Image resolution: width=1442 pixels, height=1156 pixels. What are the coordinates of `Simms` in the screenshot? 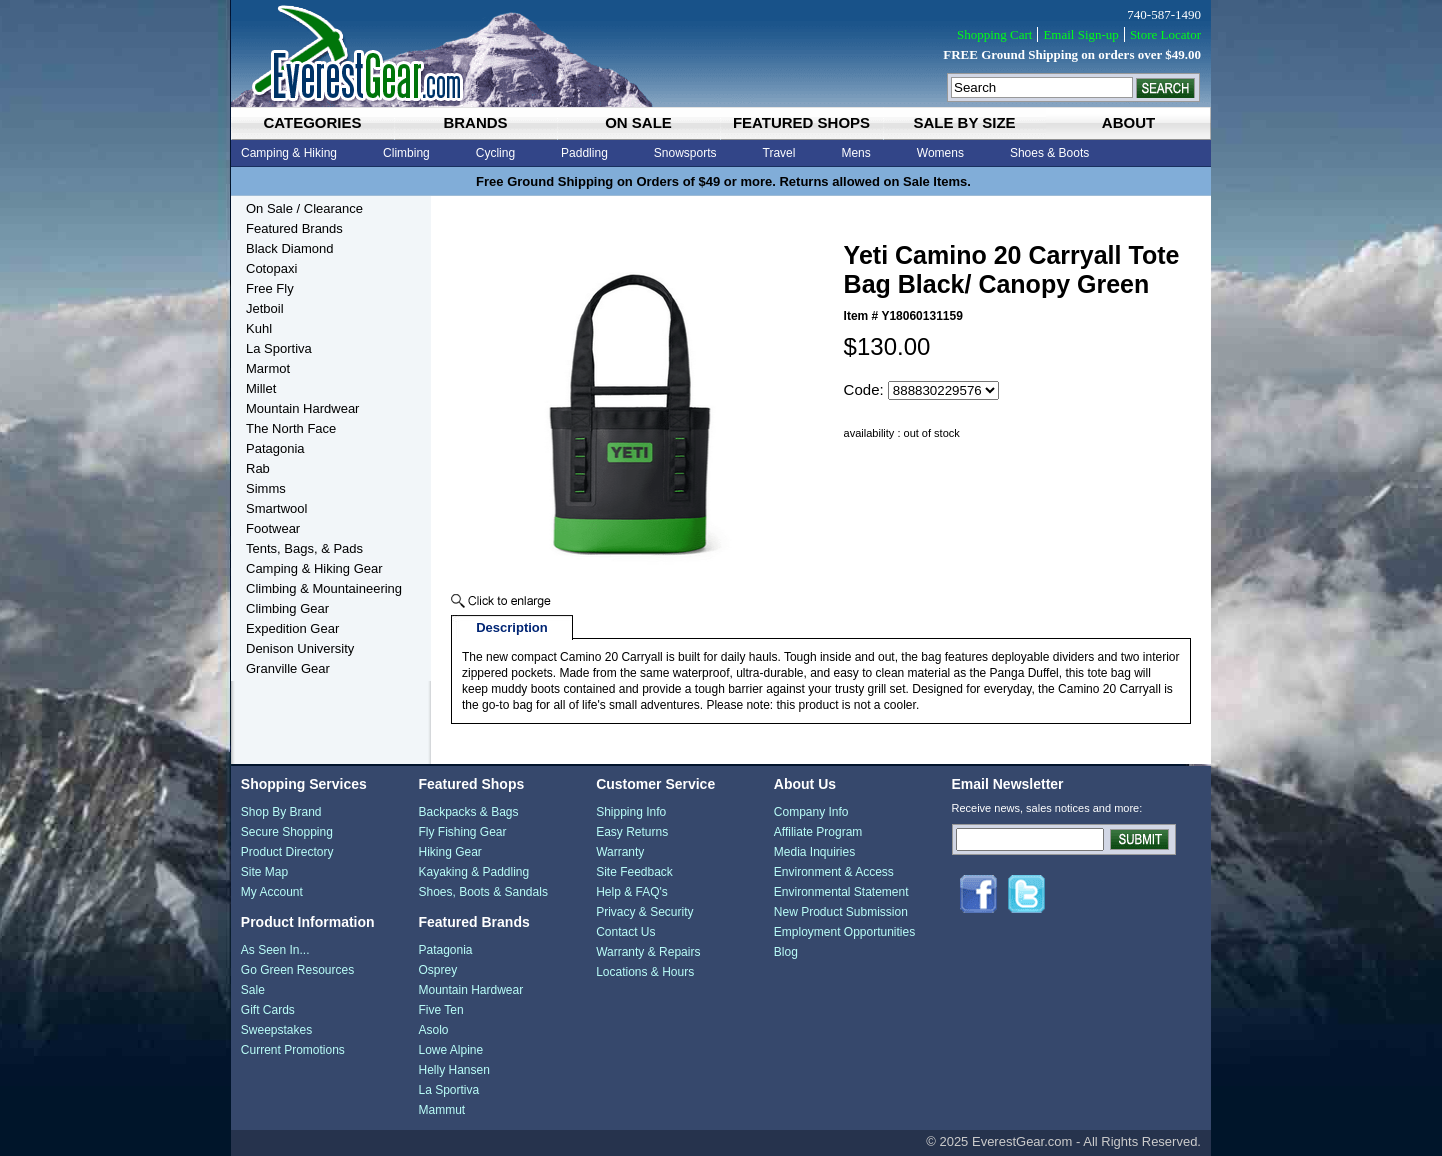 It's located at (266, 488).